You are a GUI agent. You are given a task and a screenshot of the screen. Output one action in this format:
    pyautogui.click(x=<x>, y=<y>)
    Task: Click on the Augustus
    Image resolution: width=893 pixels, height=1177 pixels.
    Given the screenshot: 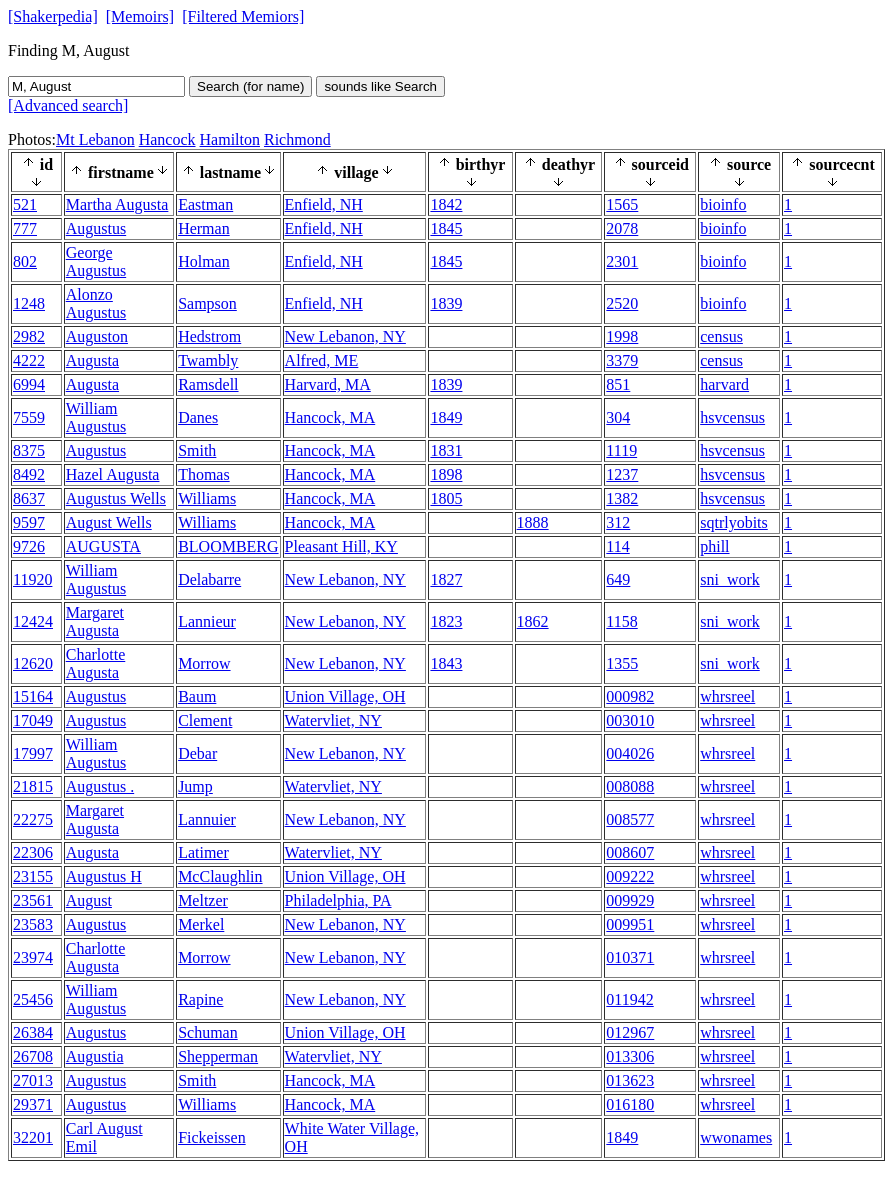 What is the action you would take?
    pyautogui.click(x=96, y=228)
    